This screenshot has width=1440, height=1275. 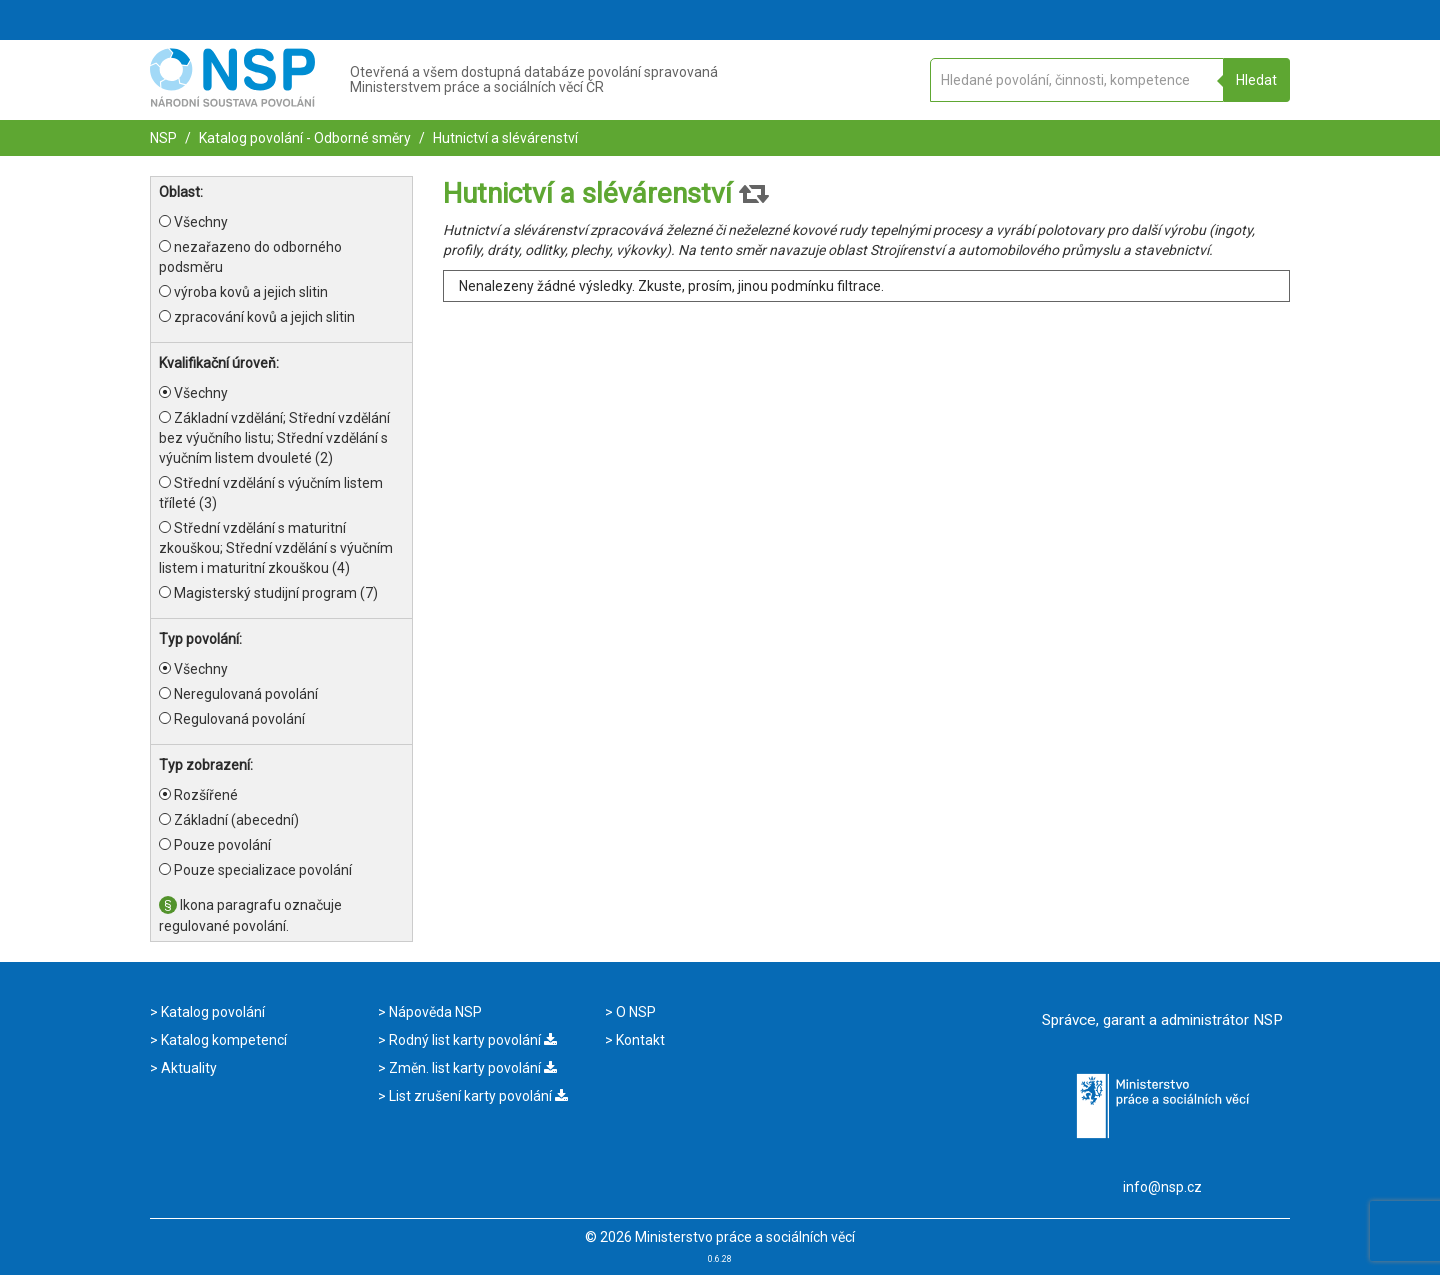 I want to click on List zrušení karty povolání, so click(x=477, y=1096).